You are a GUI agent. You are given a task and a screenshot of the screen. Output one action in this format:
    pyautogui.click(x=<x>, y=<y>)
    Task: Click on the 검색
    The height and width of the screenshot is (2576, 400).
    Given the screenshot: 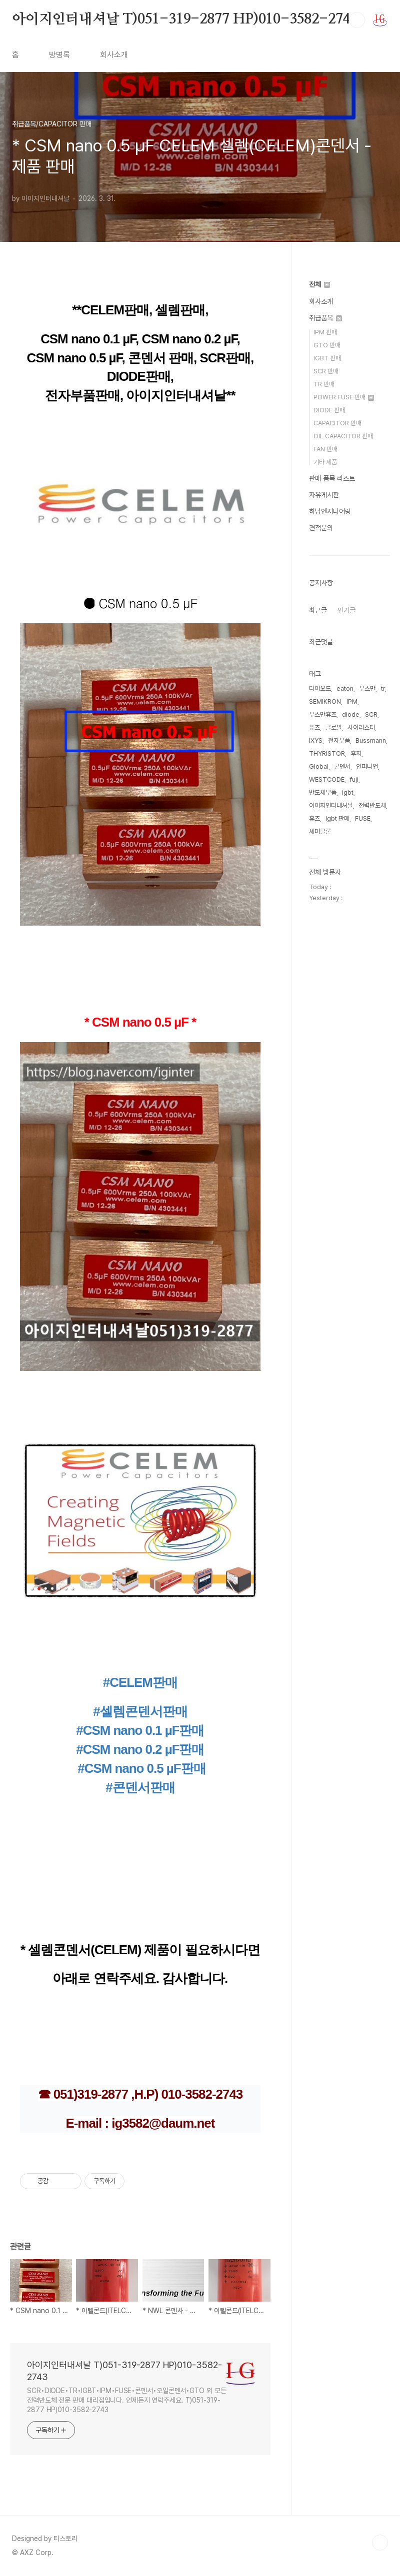 What is the action you would take?
    pyautogui.click(x=357, y=19)
    